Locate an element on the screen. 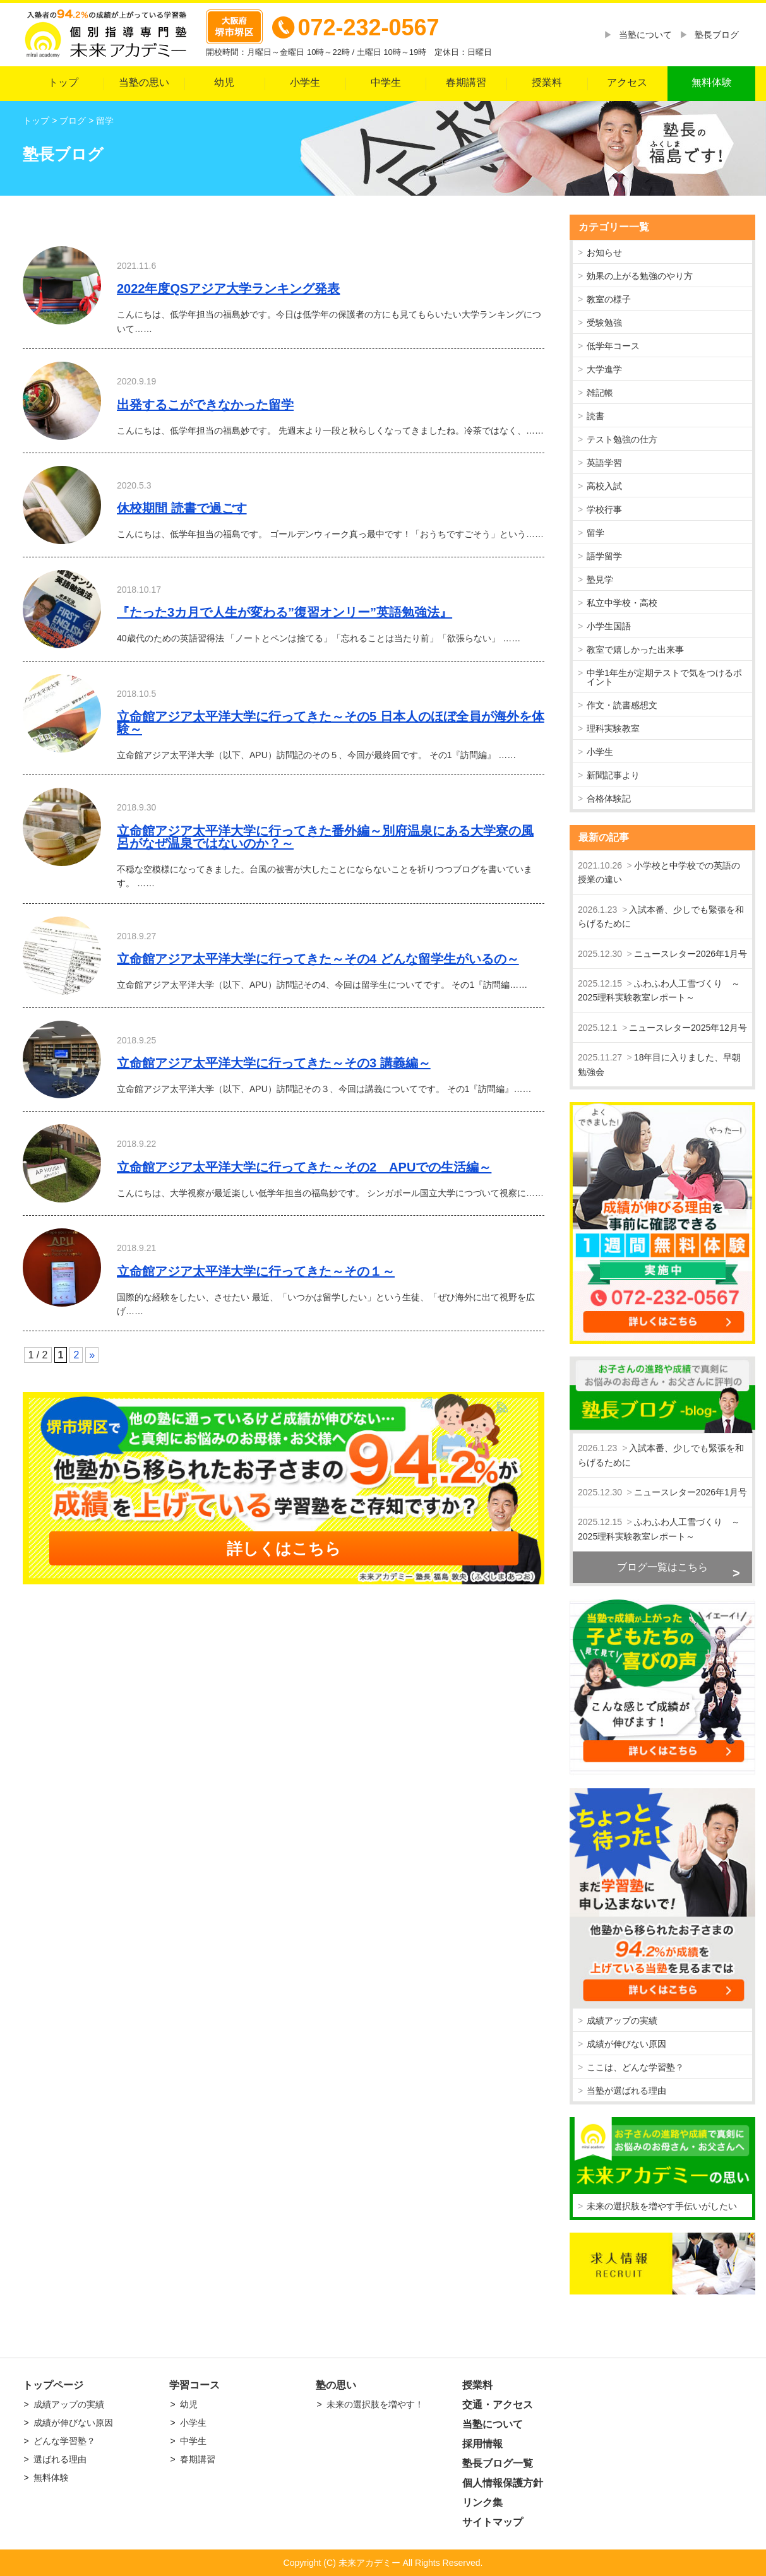  トップ is located at coordinates (63, 82).